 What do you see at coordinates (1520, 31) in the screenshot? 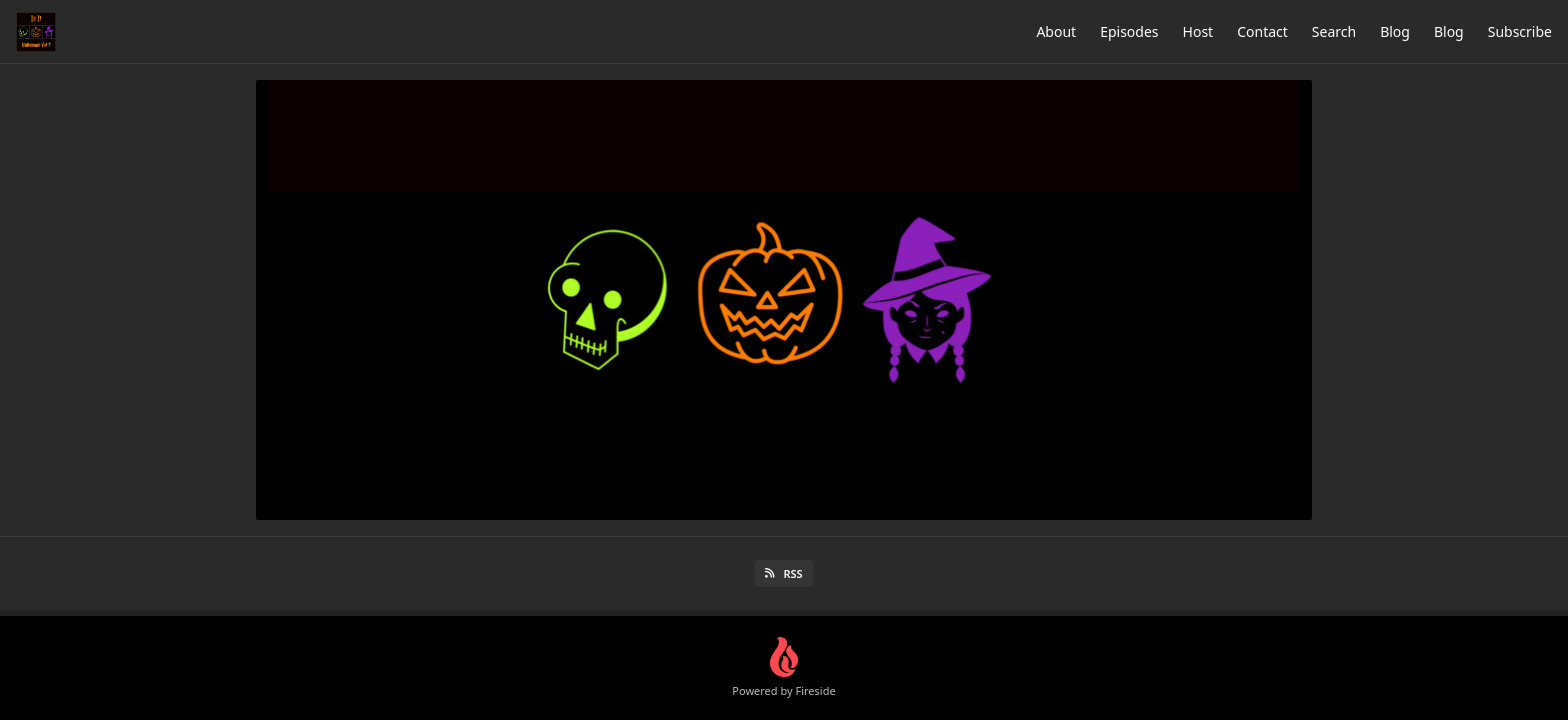
I see `Subscribe` at bounding box center [1520, 31].